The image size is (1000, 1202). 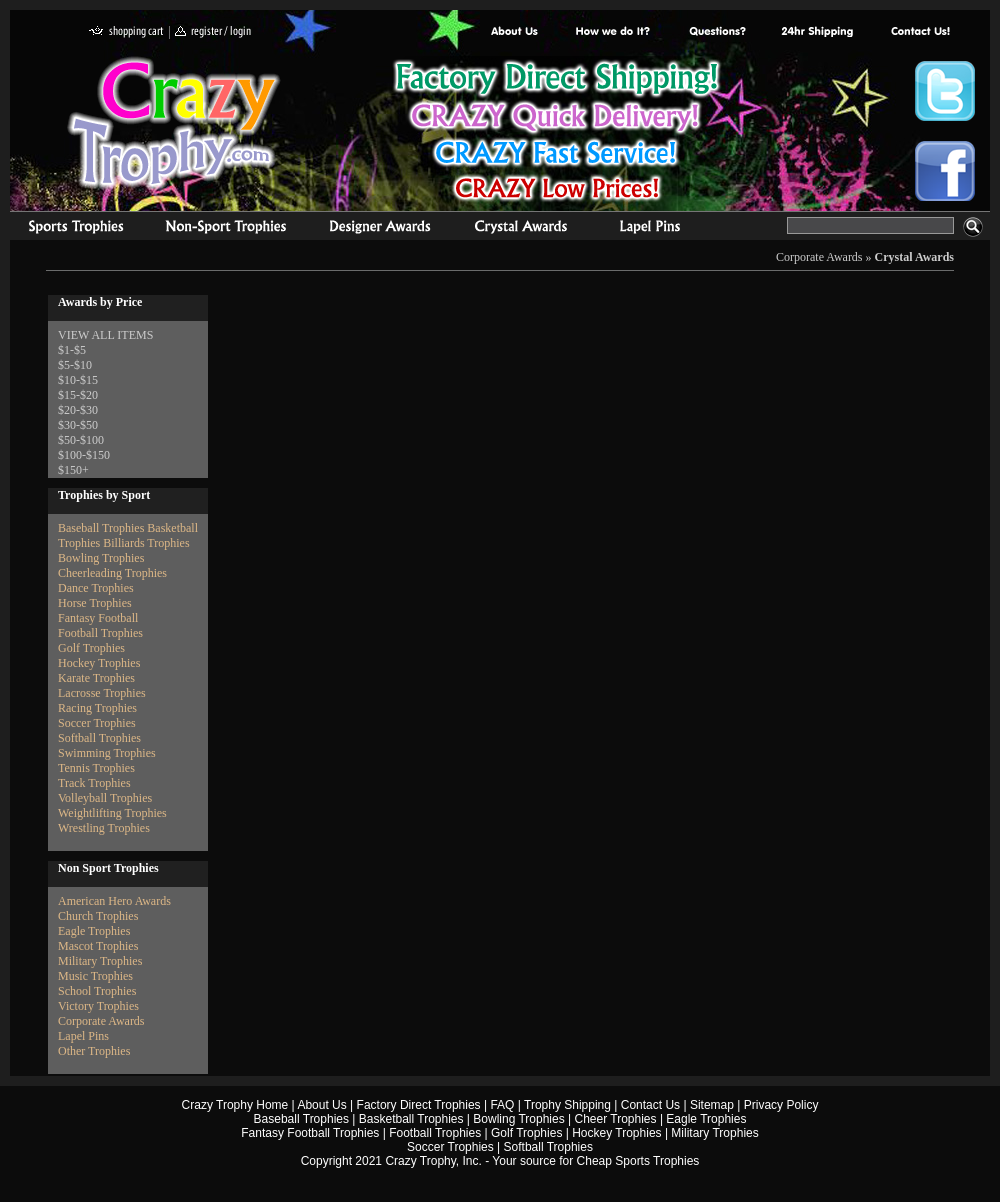 What do you see at coordinates (146, 543) in the screenshot?
I see `Billiards Trophies` at bounding box center [146, 543].